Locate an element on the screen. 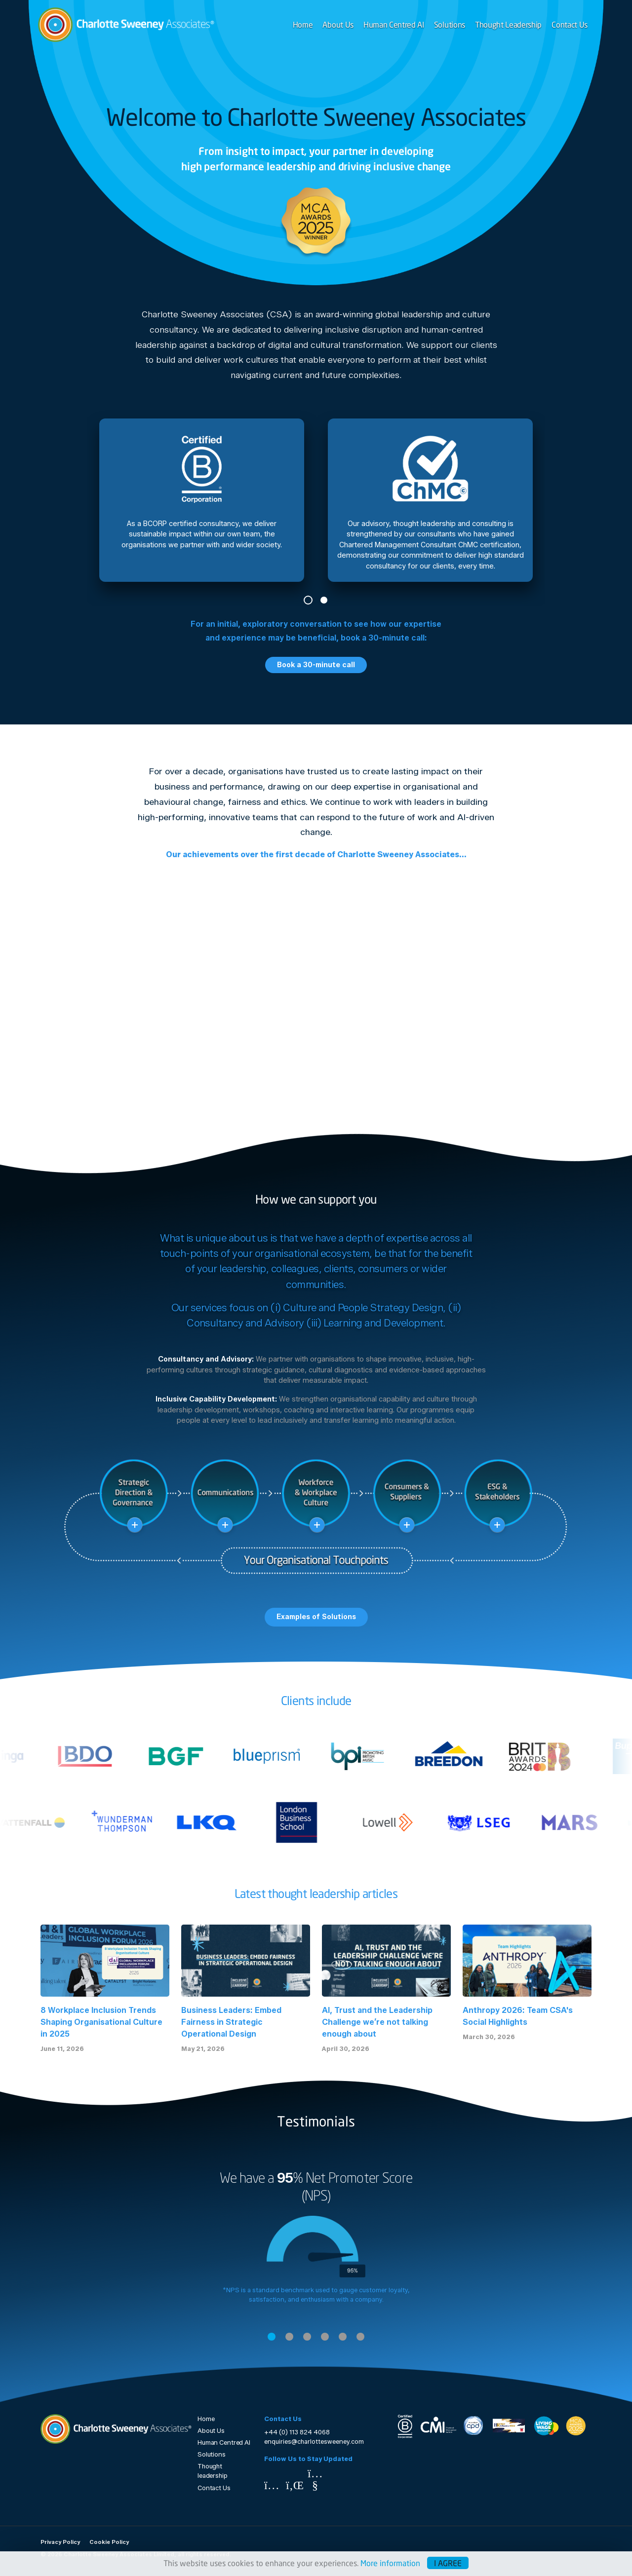 This screenshot has width=632, height=2576. I agree is located at coordinates (448, 2563).